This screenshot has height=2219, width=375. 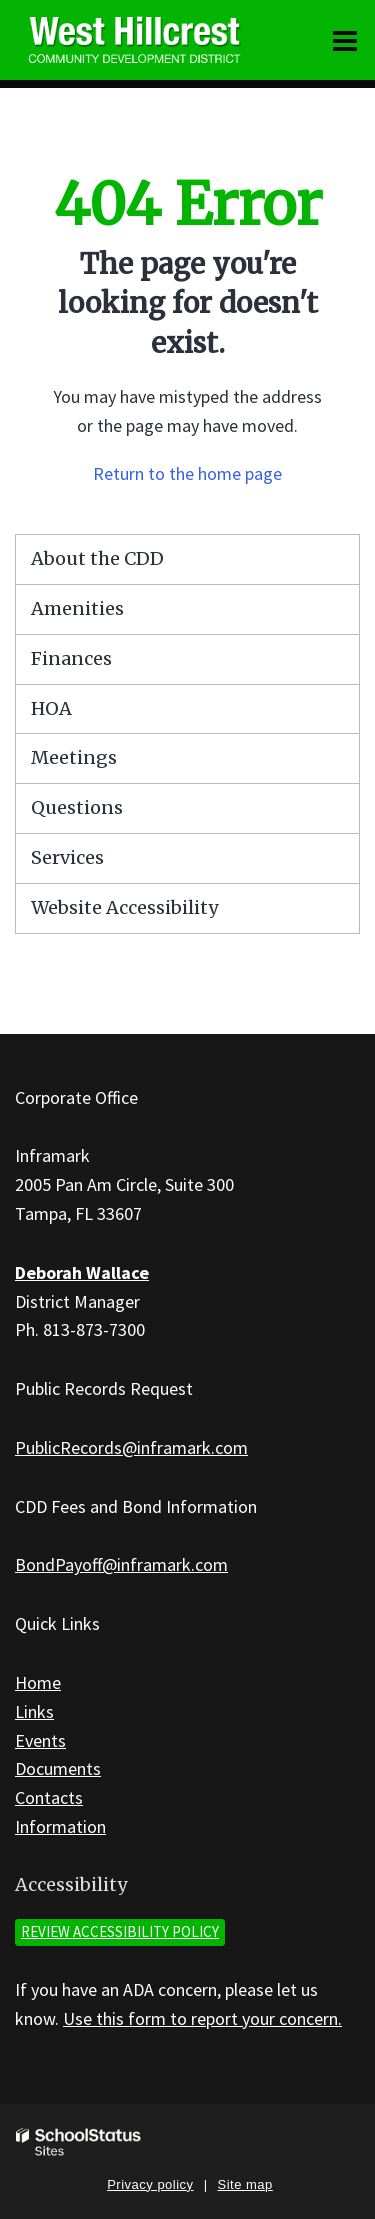 I want to click on Site map [button], so click(x=245, y=2184).